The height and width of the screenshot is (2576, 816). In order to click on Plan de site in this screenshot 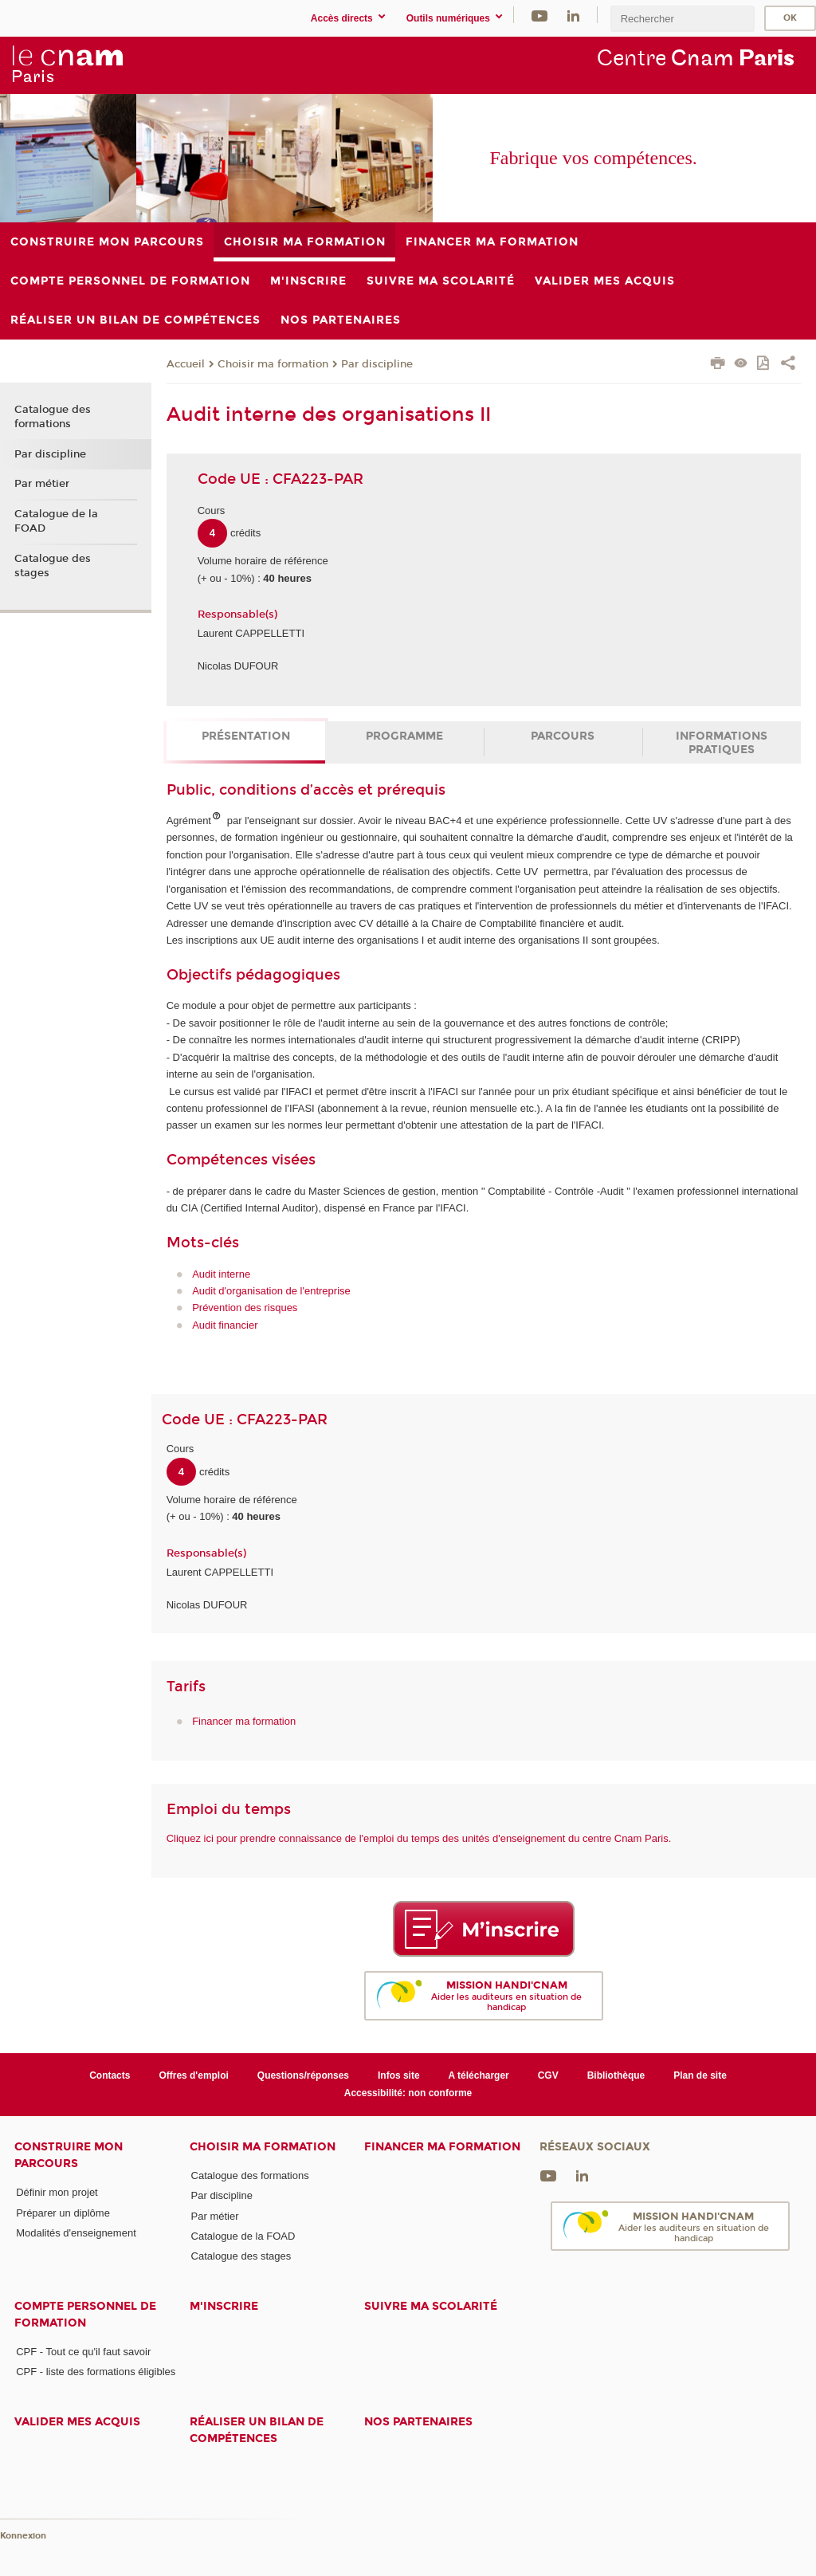, I will do `click(700, 2075)`.